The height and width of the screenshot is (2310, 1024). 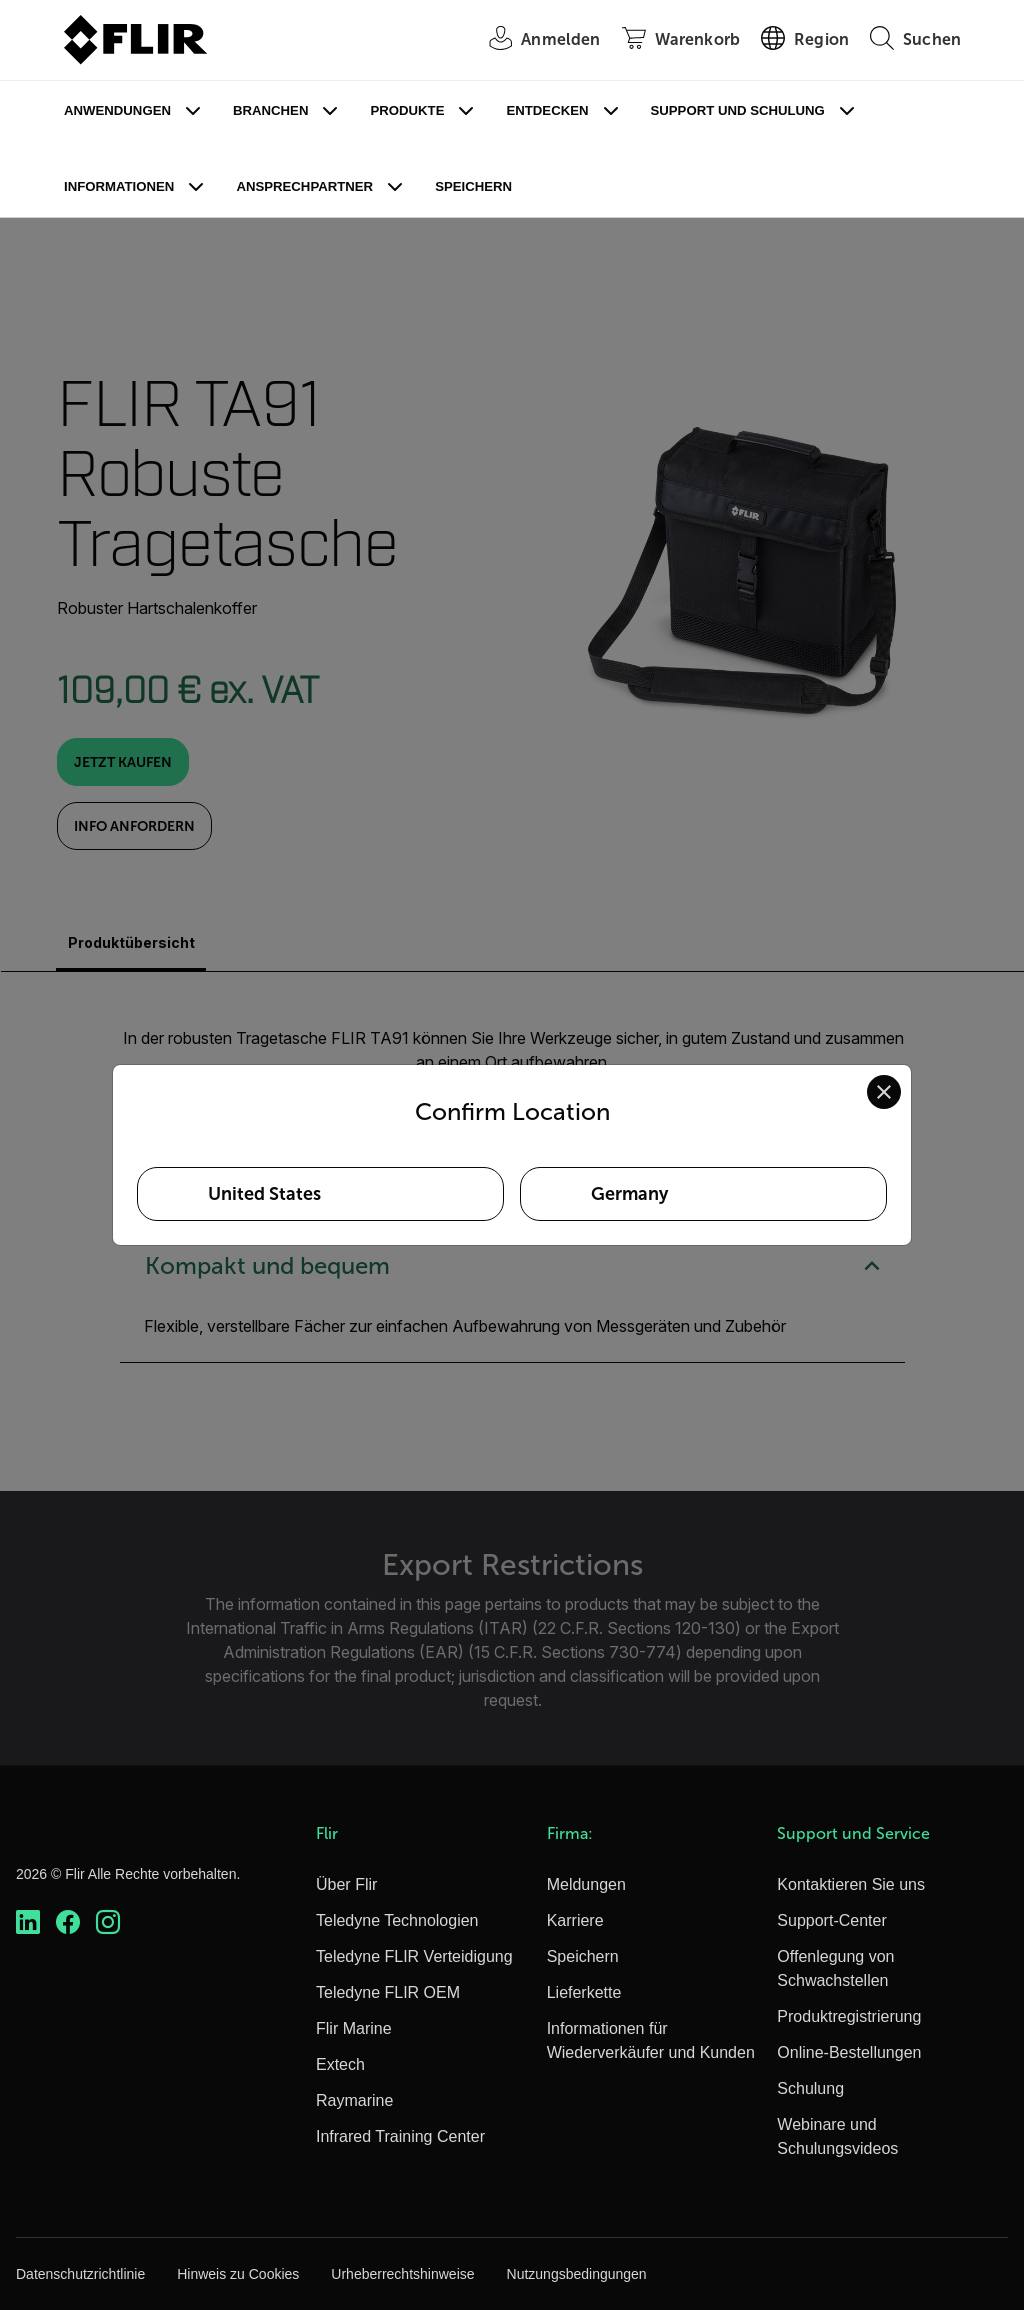 I want to click on Entdecken, so click(x=547, y=110).